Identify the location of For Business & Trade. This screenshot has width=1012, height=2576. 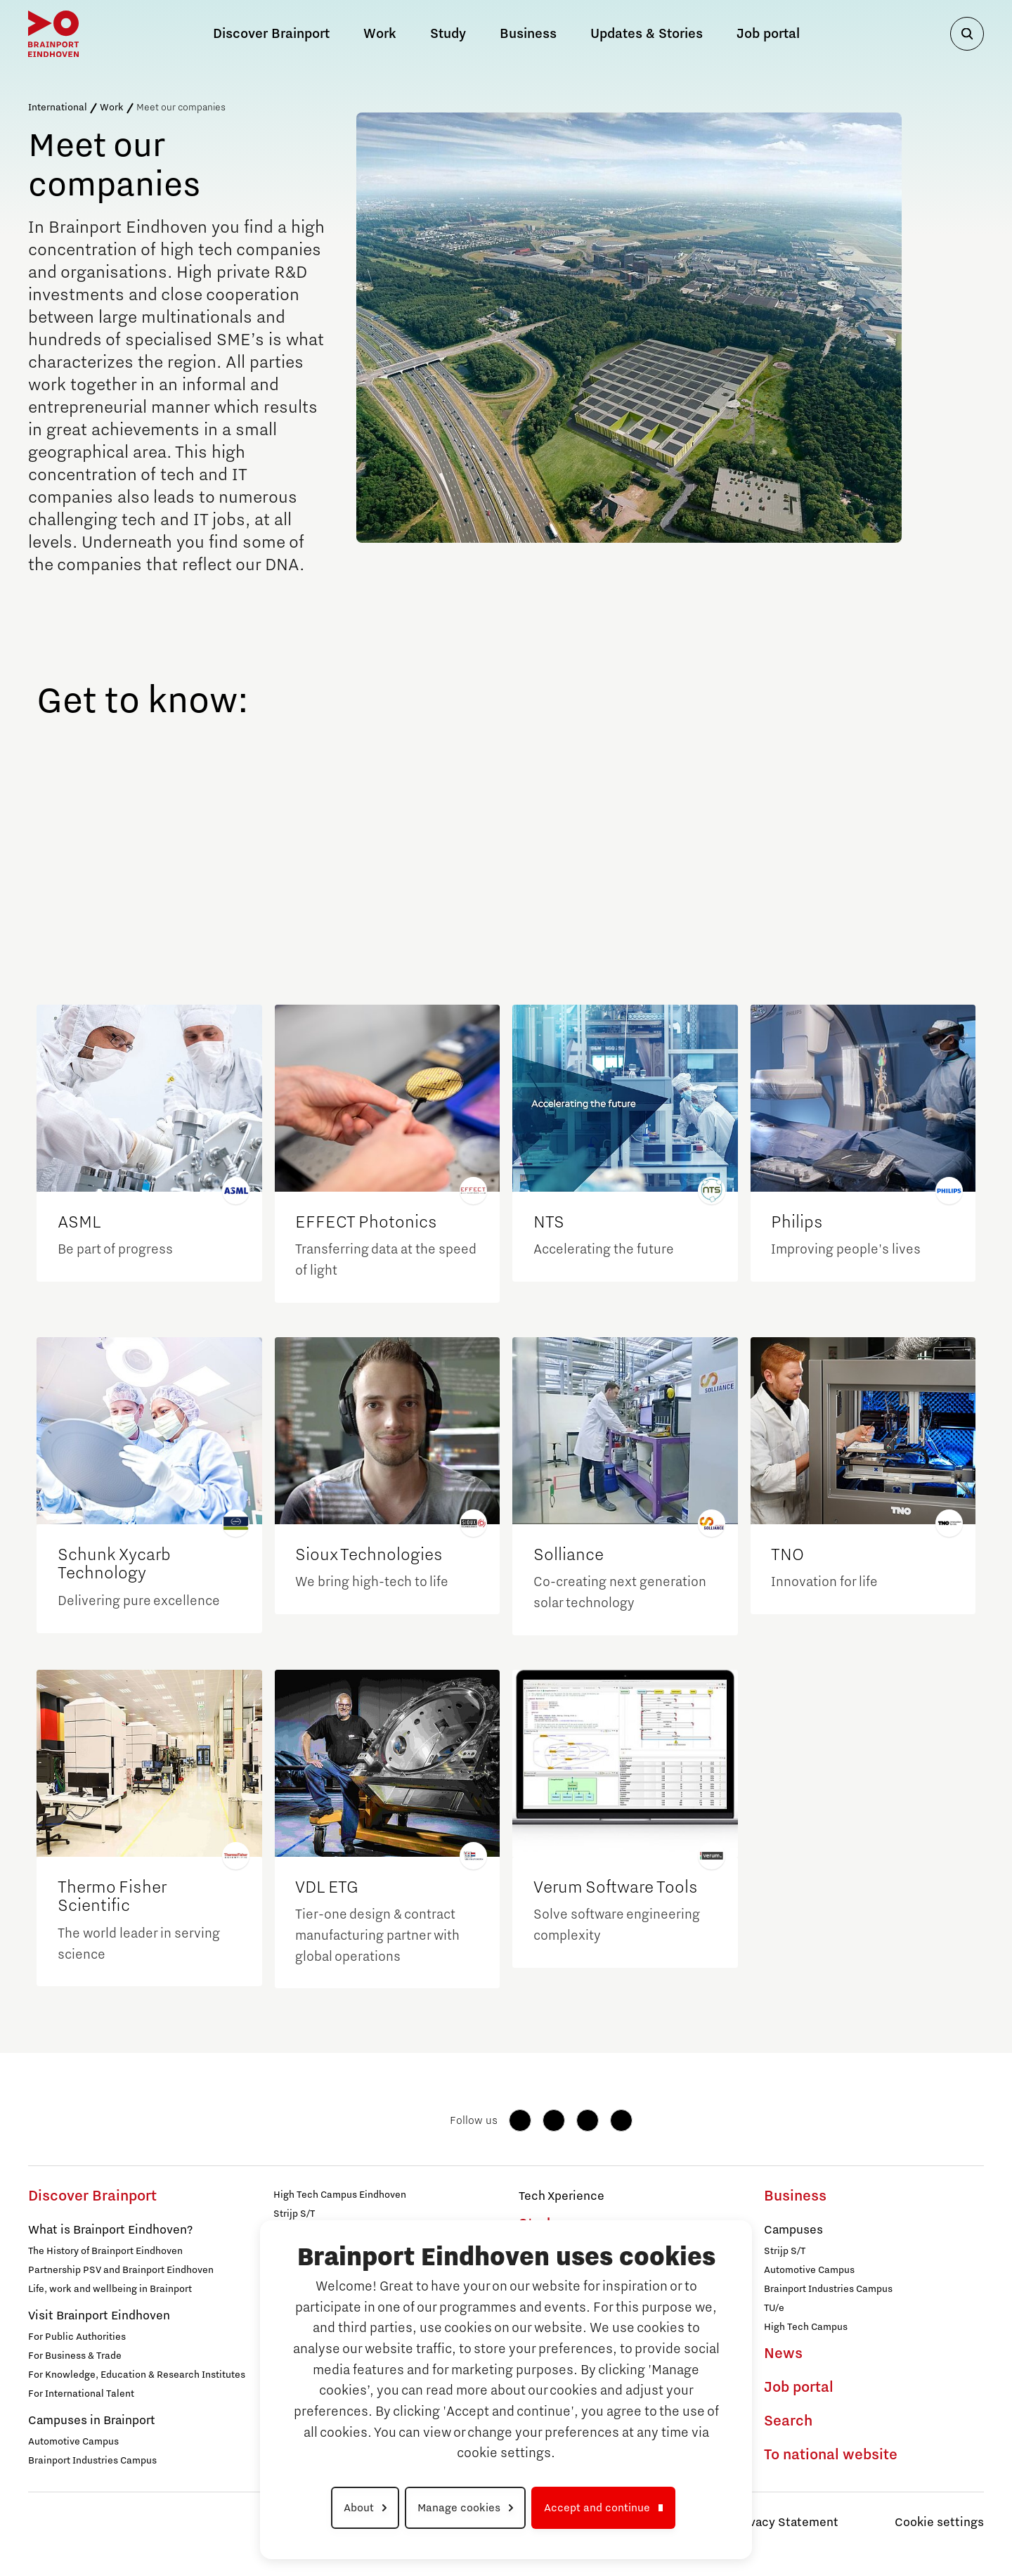
(75, 2356).